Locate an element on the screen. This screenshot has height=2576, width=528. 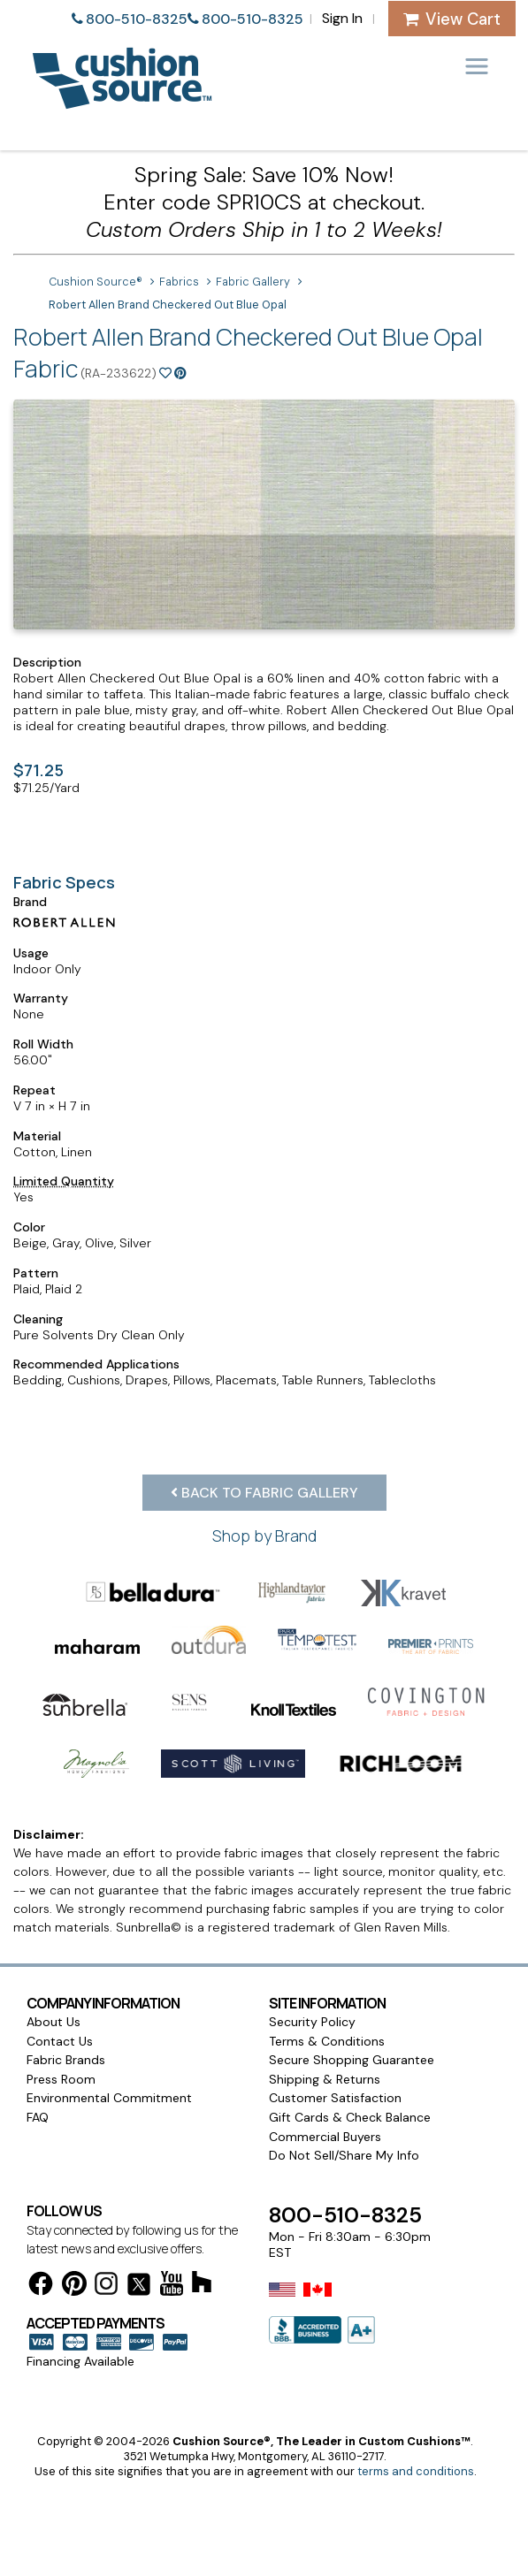
800-510-8325 is located at coordinates (136, 19).